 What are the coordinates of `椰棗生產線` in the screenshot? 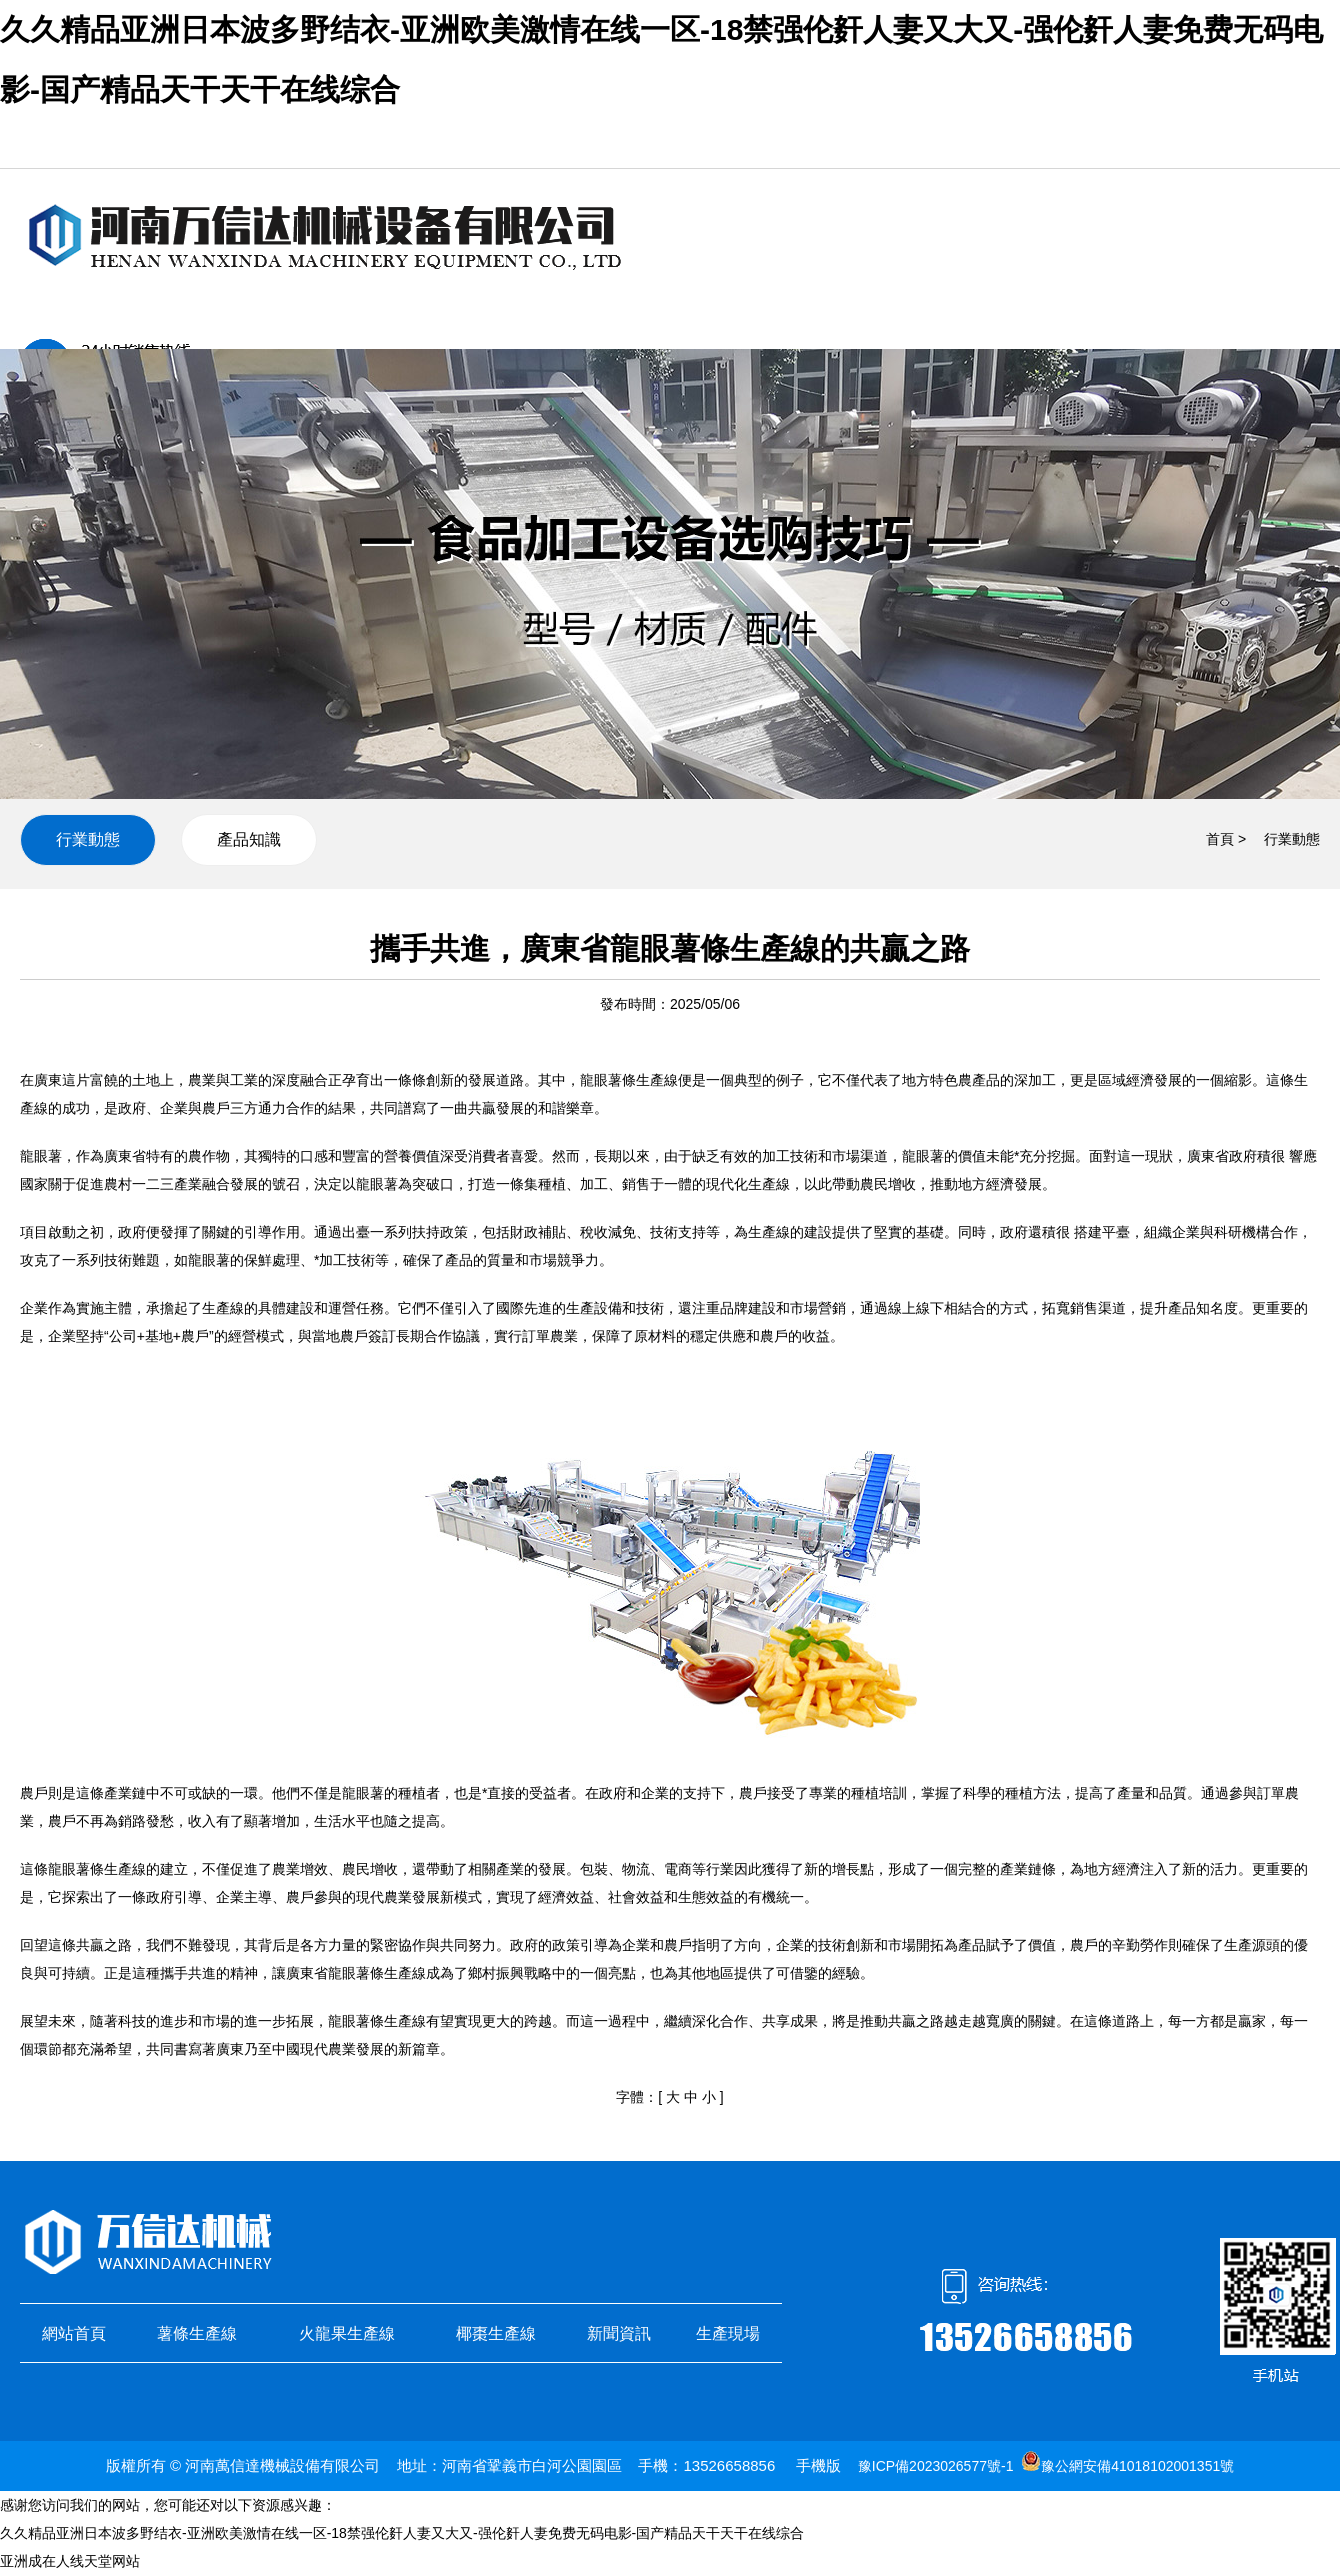 It's located at (496, 2333).